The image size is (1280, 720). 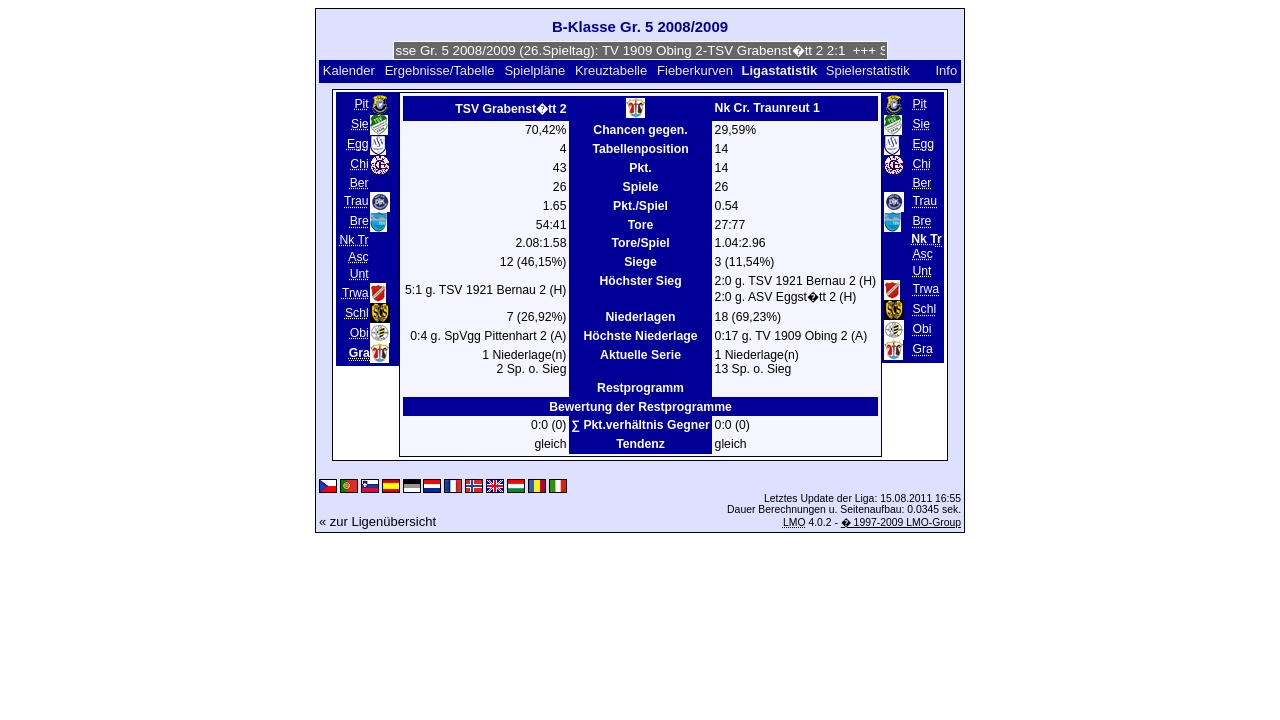 I want to click on Kreuztabelle, so click(x=611, y=70).